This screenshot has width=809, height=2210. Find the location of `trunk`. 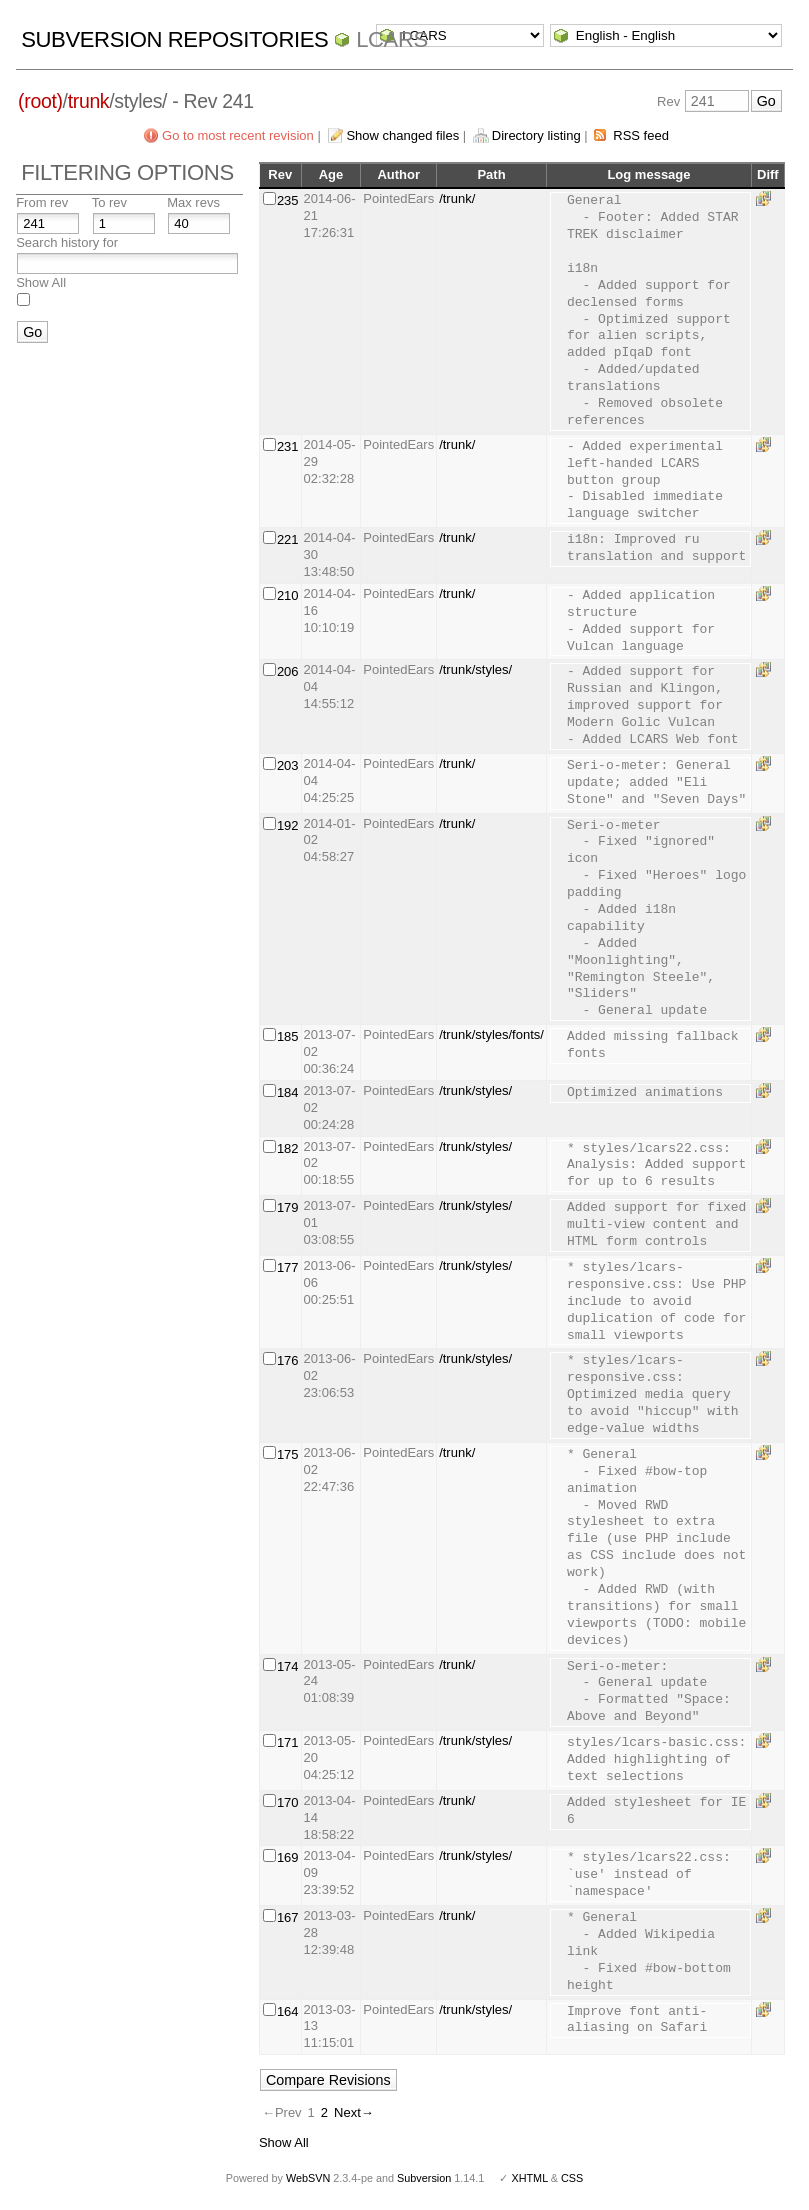

trunk is located at coordinates (89, 101).